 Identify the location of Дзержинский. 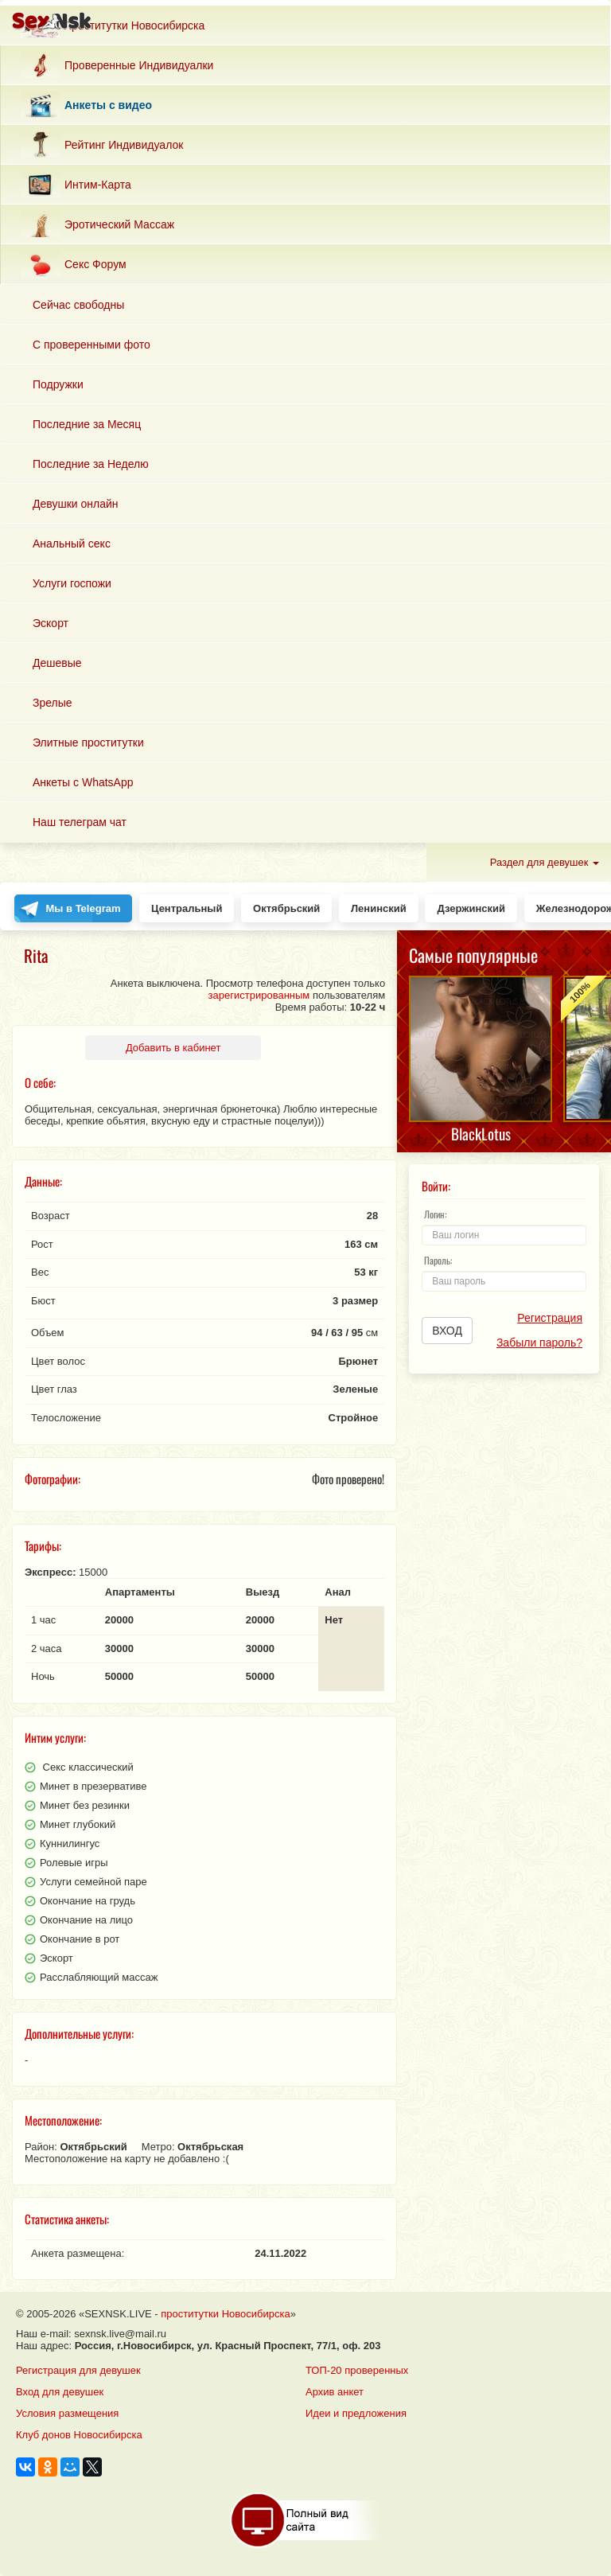
(471, 908).